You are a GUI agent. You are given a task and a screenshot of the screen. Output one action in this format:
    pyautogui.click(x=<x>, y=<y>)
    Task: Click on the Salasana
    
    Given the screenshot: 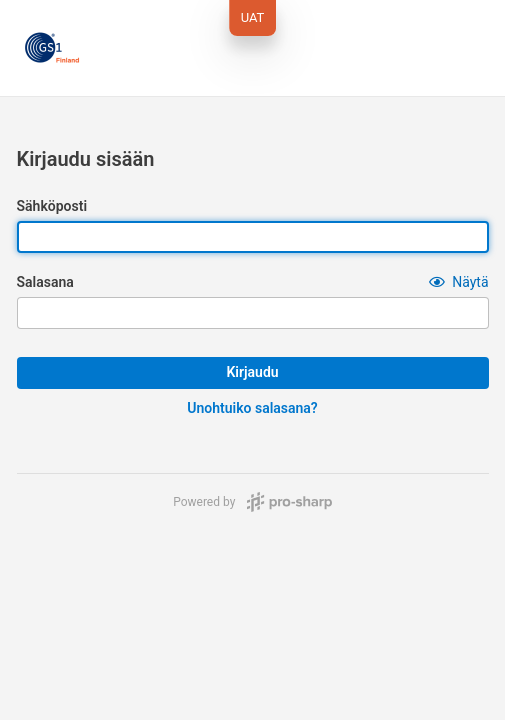 What is the action you would take?
    pyautogui.click(x=45, y=282)
    